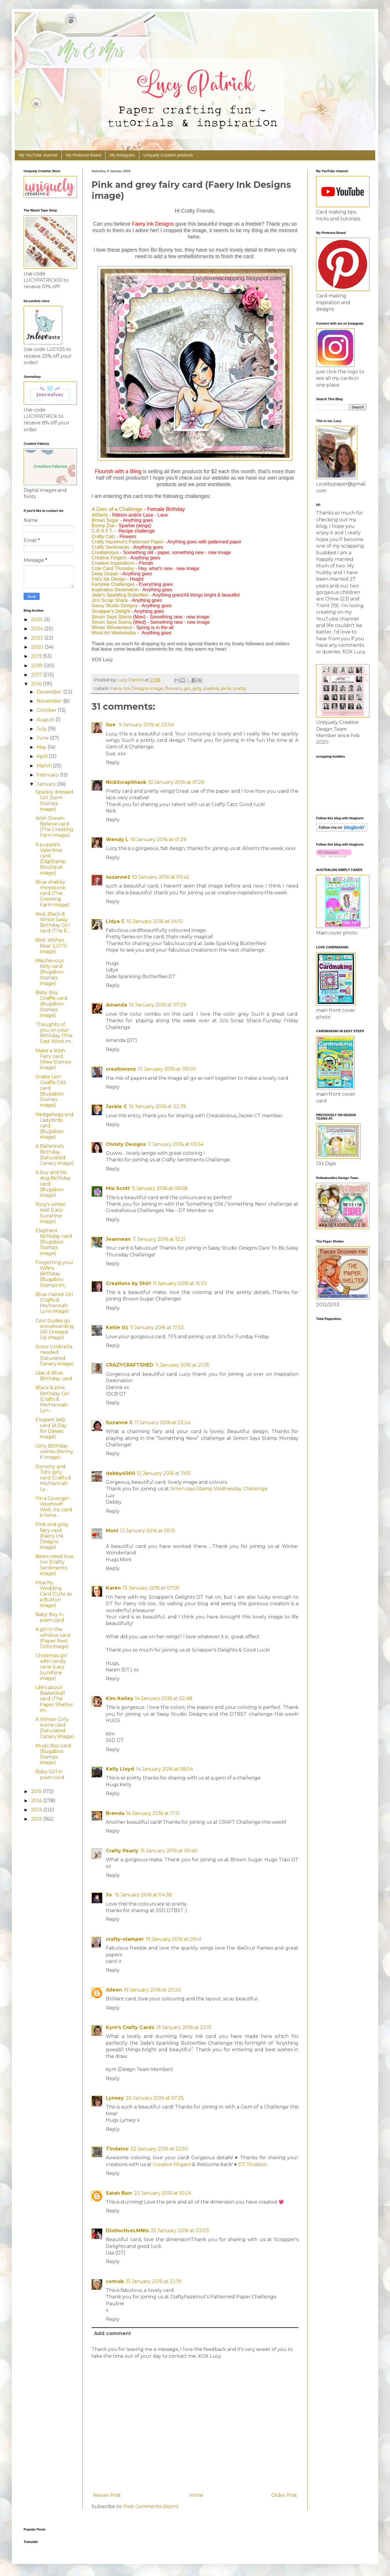 This screenshot has width=390, height=2576. Describe the element at coordinates (226, 688) in the screenshot. I see `pink` at that location.